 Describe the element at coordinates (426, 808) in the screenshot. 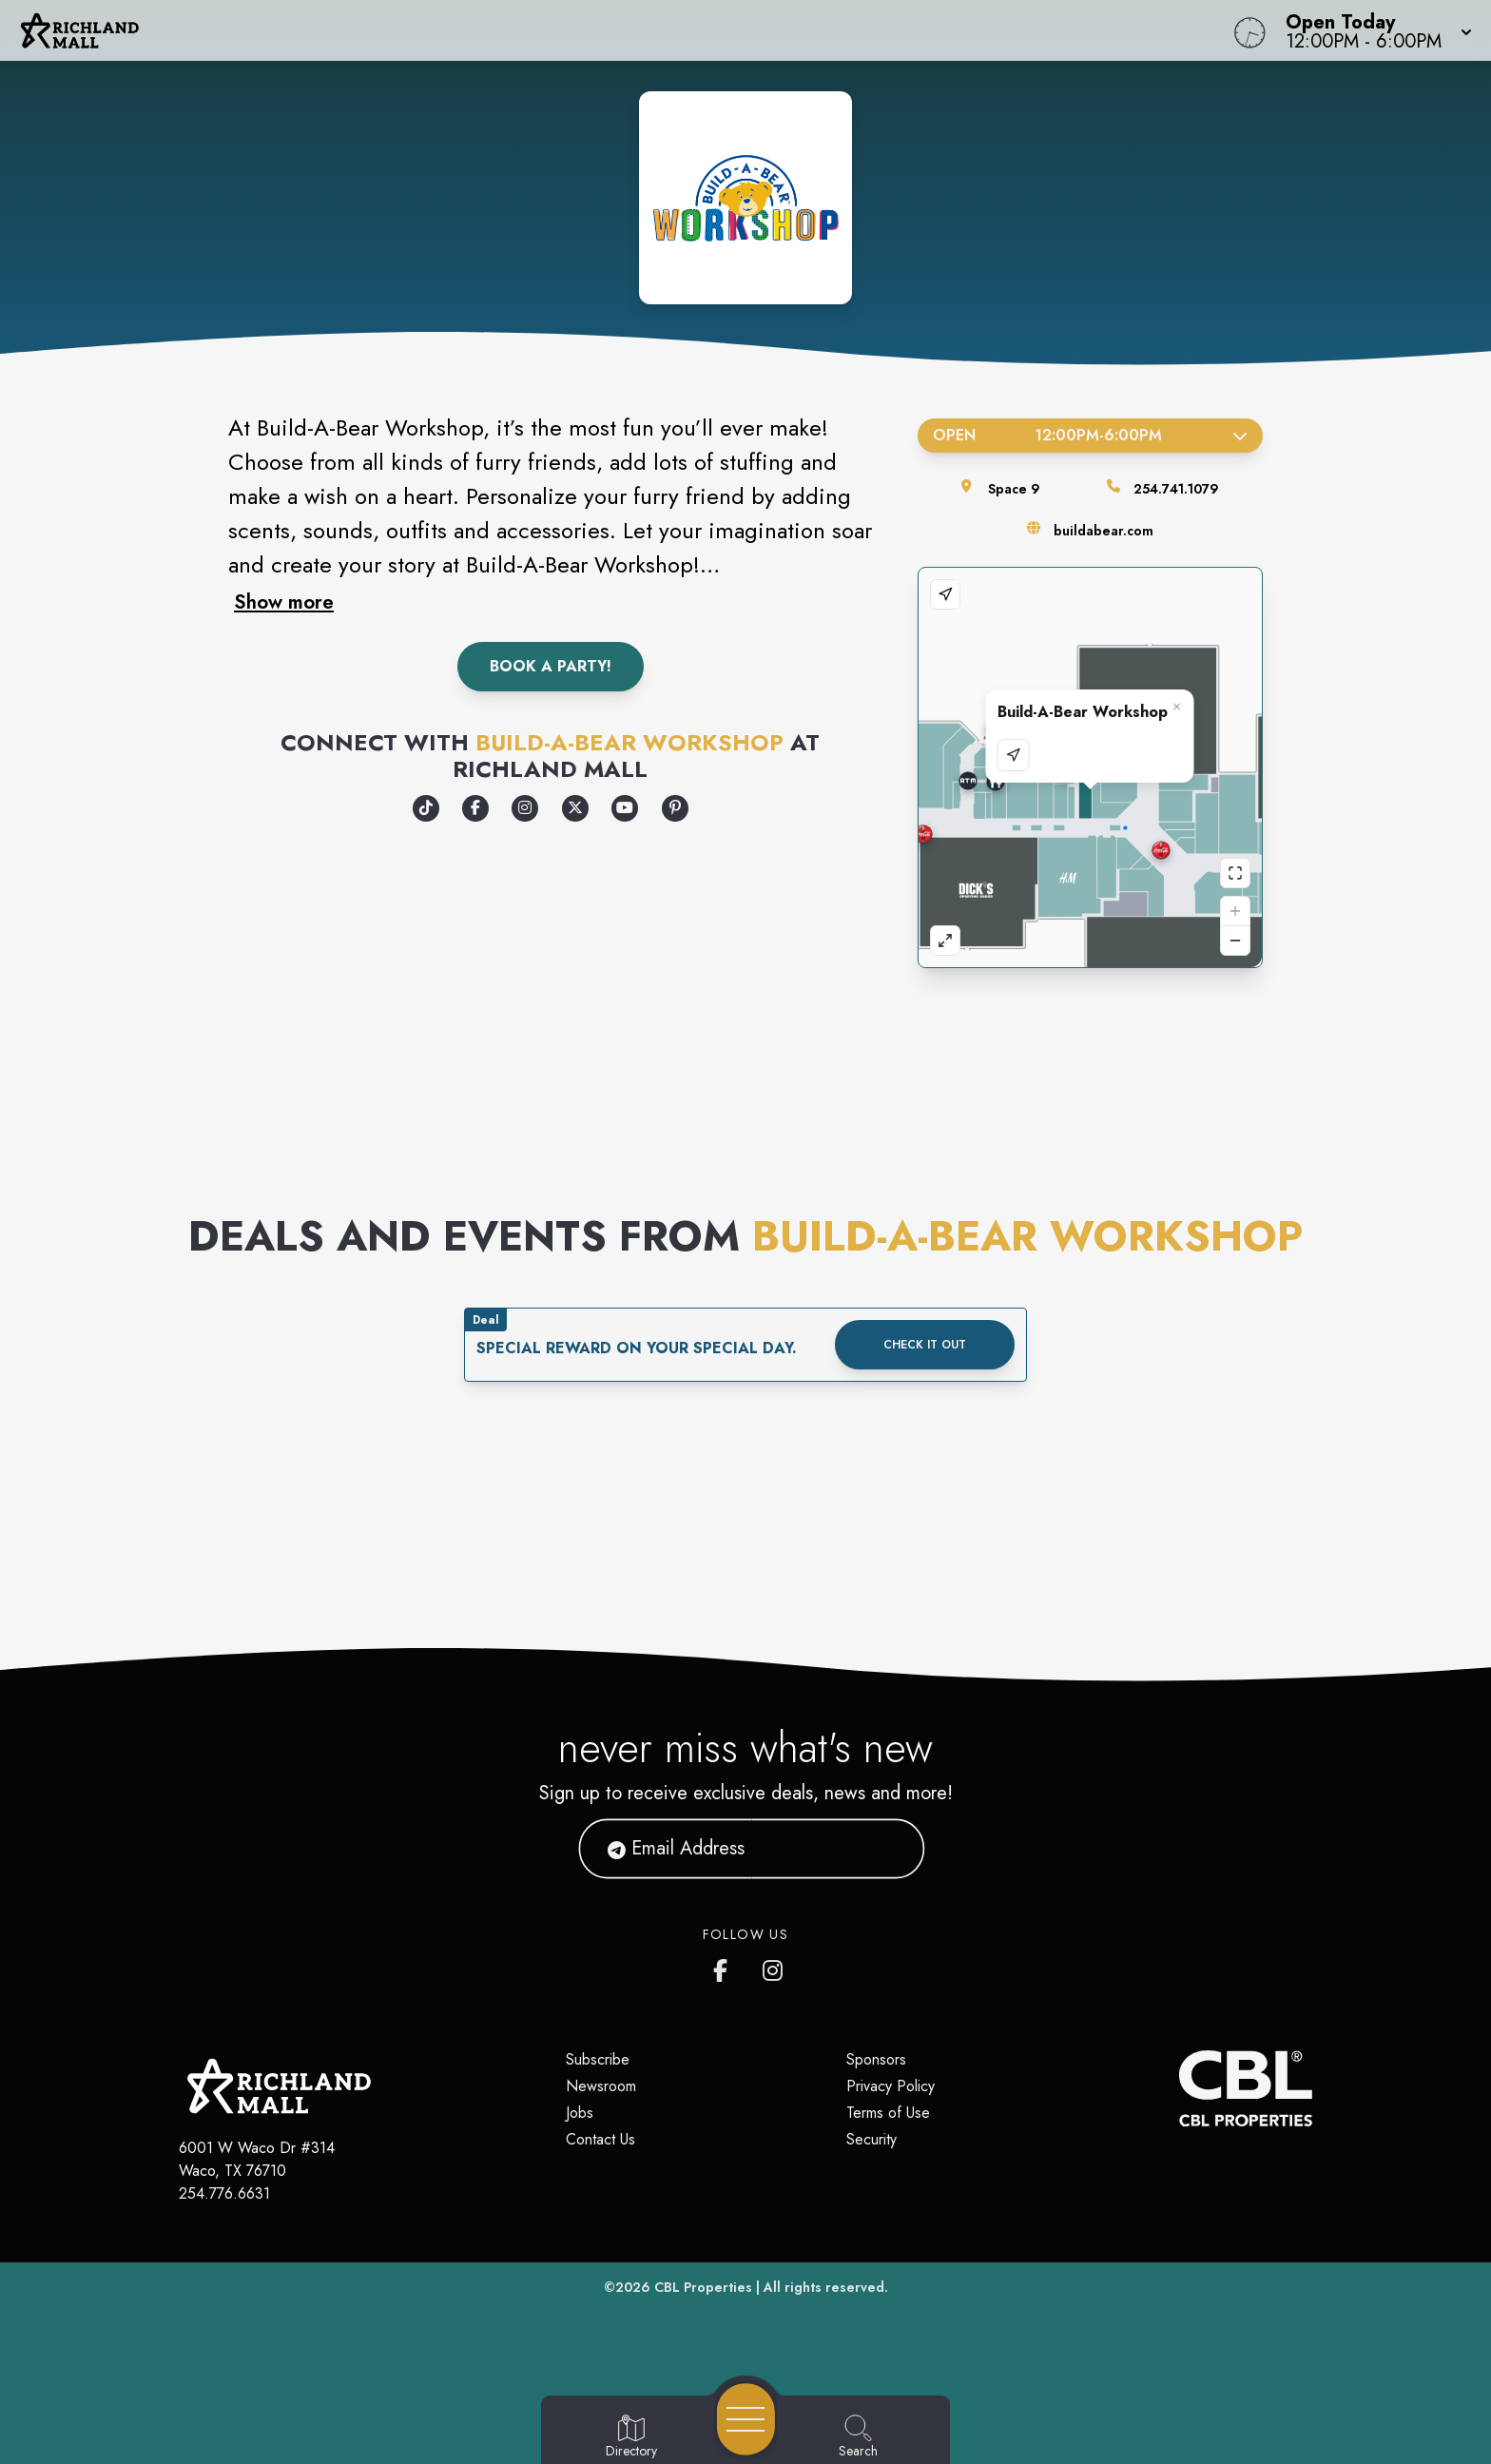

I see `[Opens a new tab - https://www.tiktok.com/@buildabear]` at that location.